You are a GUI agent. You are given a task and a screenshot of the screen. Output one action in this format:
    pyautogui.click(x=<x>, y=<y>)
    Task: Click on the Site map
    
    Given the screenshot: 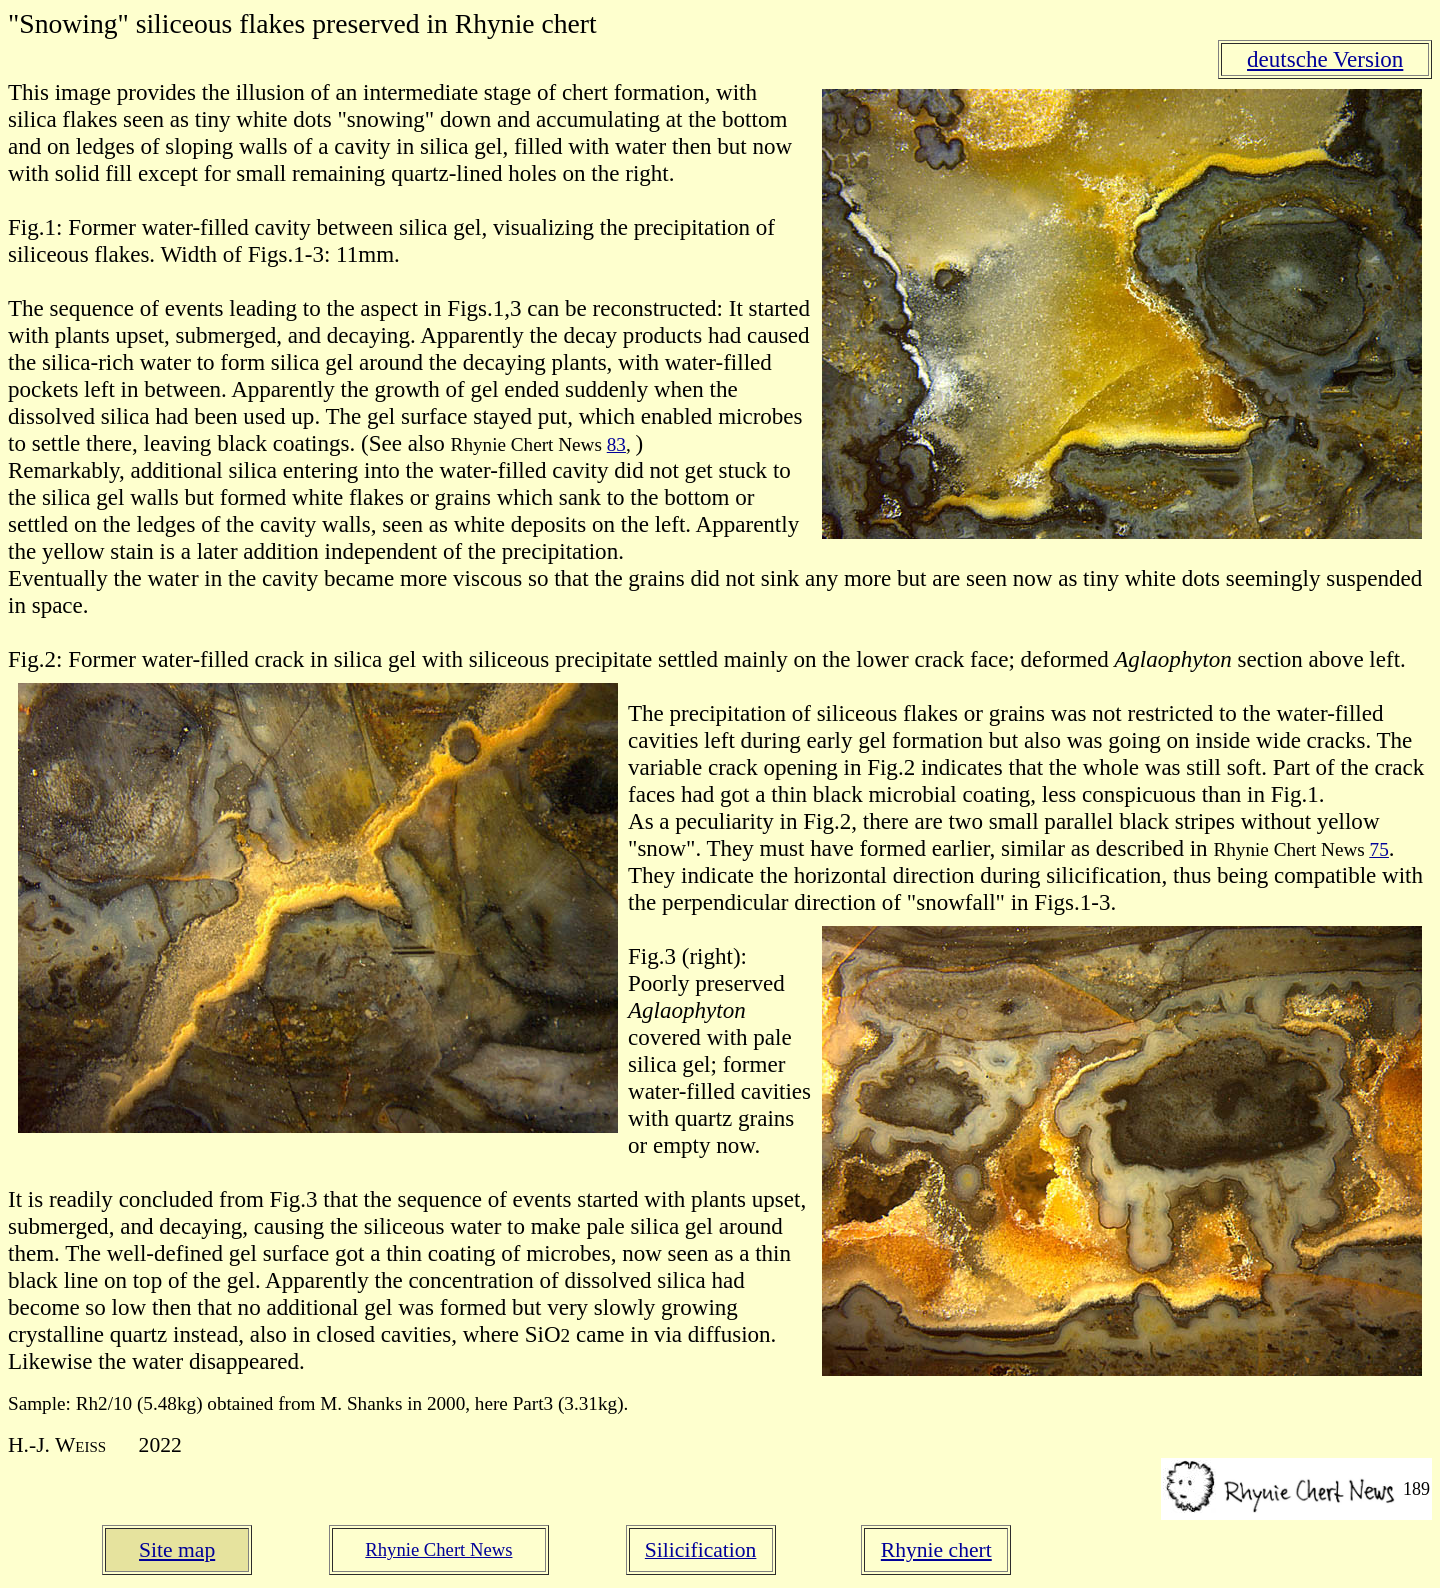 What is the action you would take?
    pyautogui.click(x=177, y=1550)
    